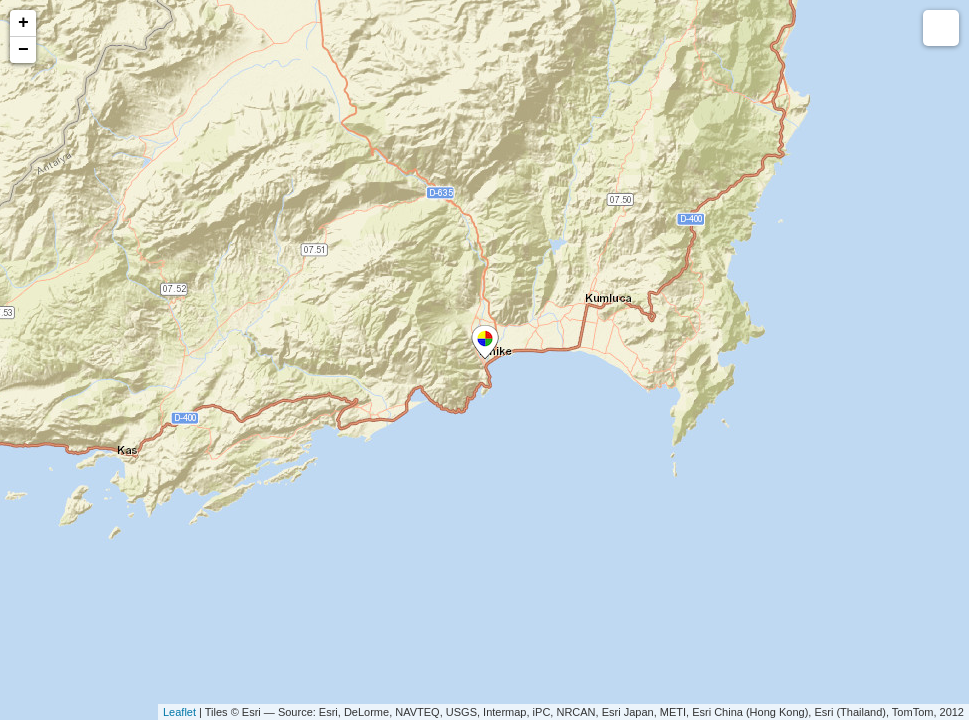 Image resolution: width=969 pixels, height=720 pixels. What do you see at coordinates (23, 23) in the screenshot?
I see `+ [button]` at bounding box center [23, 23].